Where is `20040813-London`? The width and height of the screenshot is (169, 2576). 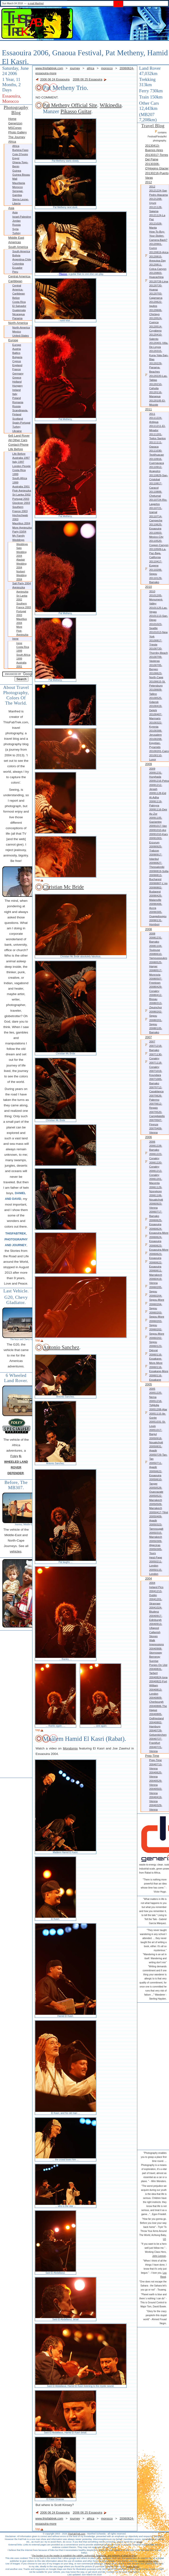
20040813-London is located at coordinates (155, 1691).